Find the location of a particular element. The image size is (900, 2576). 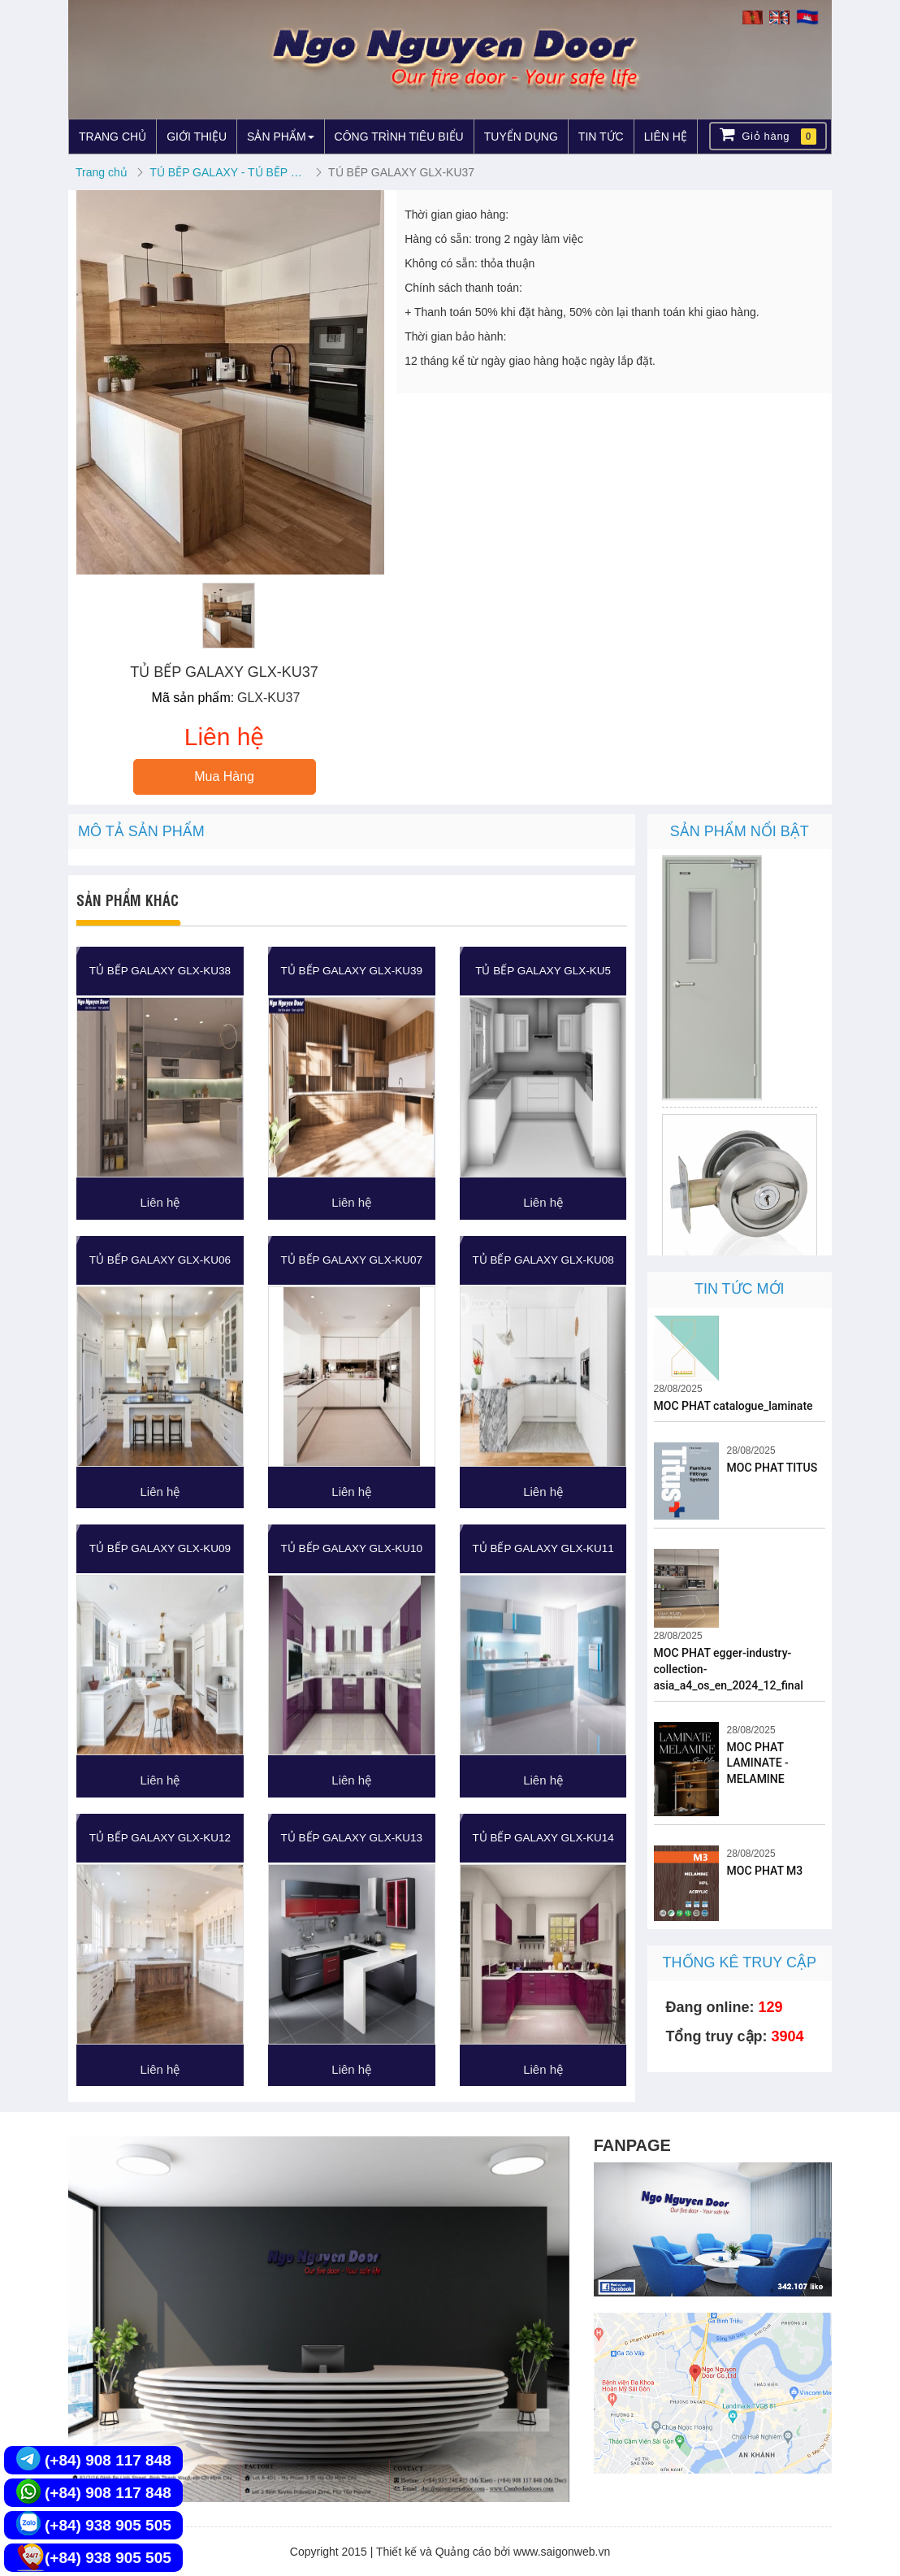

MOC PHAT TITUS is located at coordinates (772, 1467).